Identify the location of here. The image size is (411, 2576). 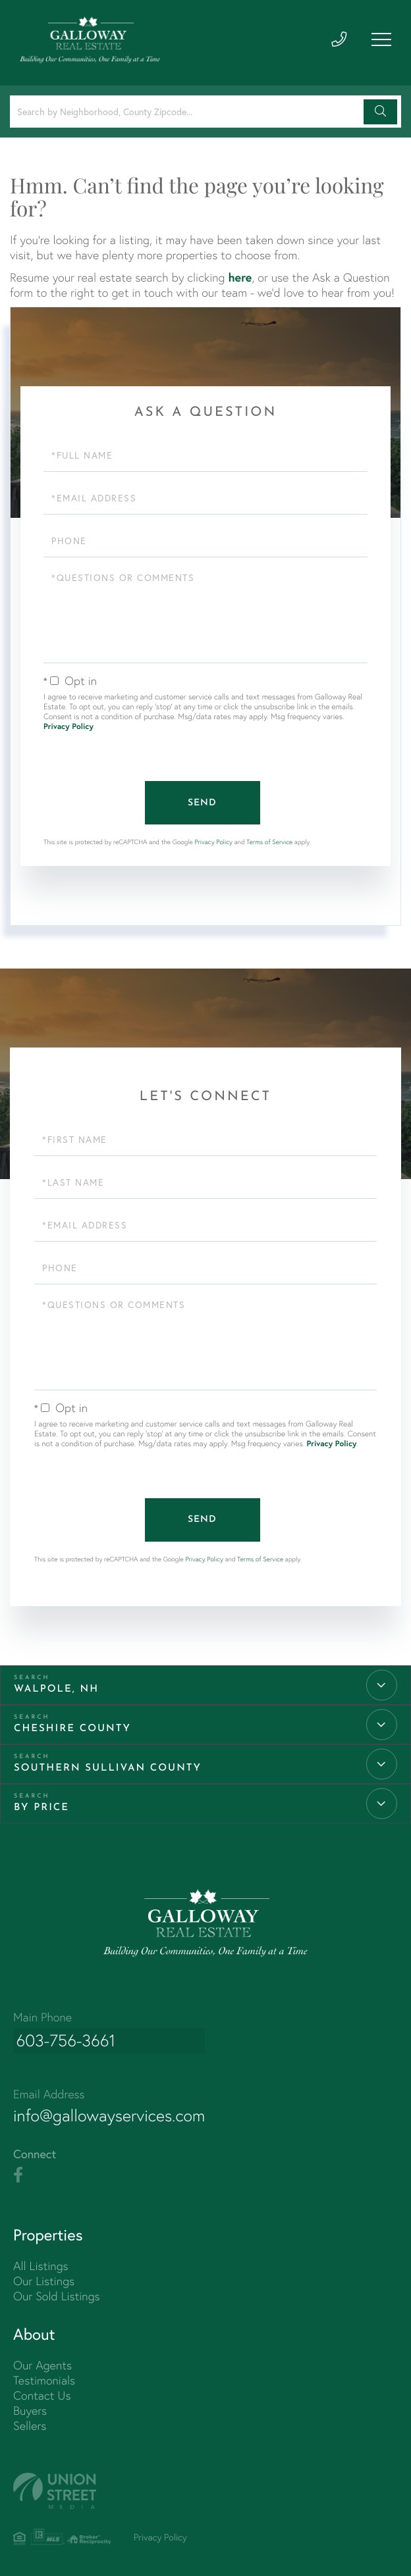
(240, 277).